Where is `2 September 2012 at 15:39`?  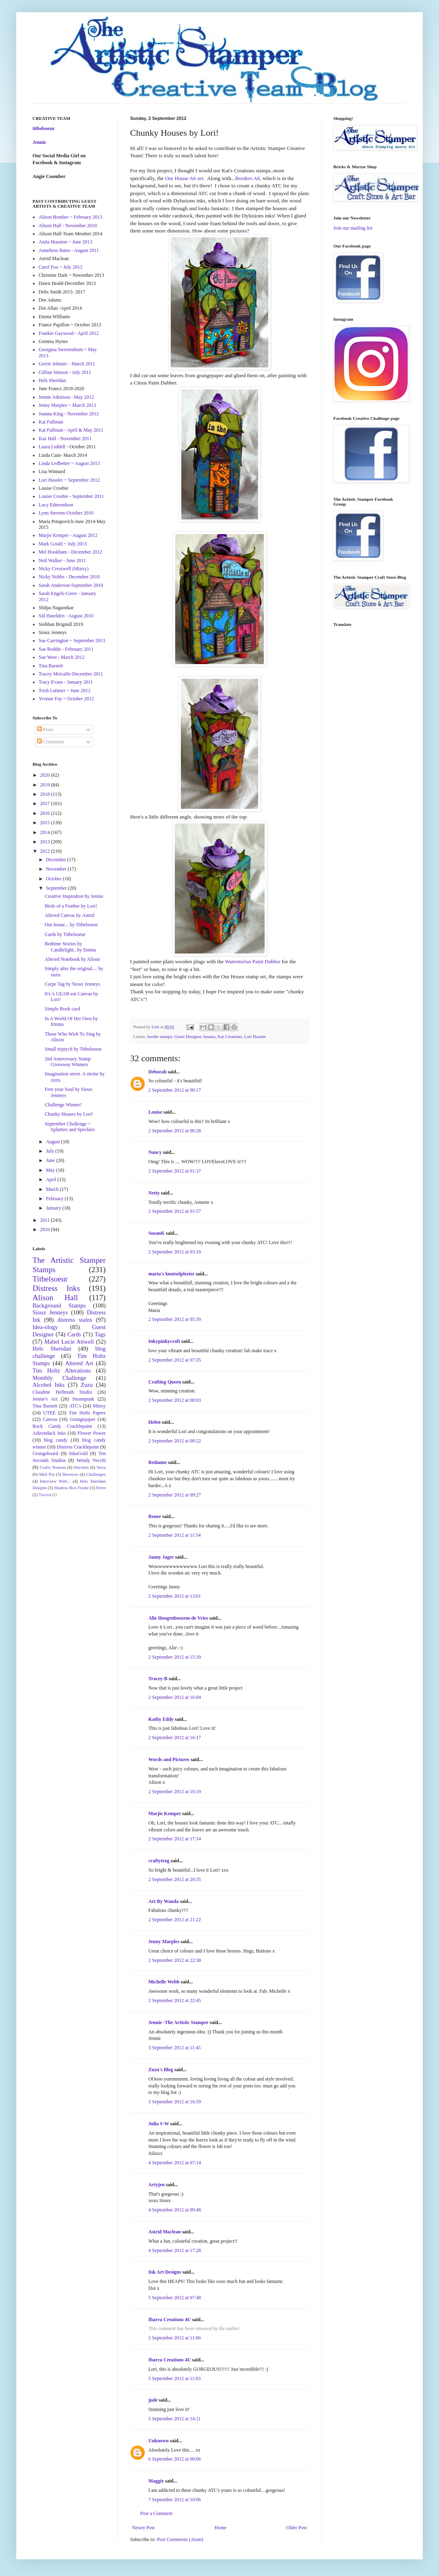 2 September 2012 at 15:39 is located at coordinates (174, 1657).